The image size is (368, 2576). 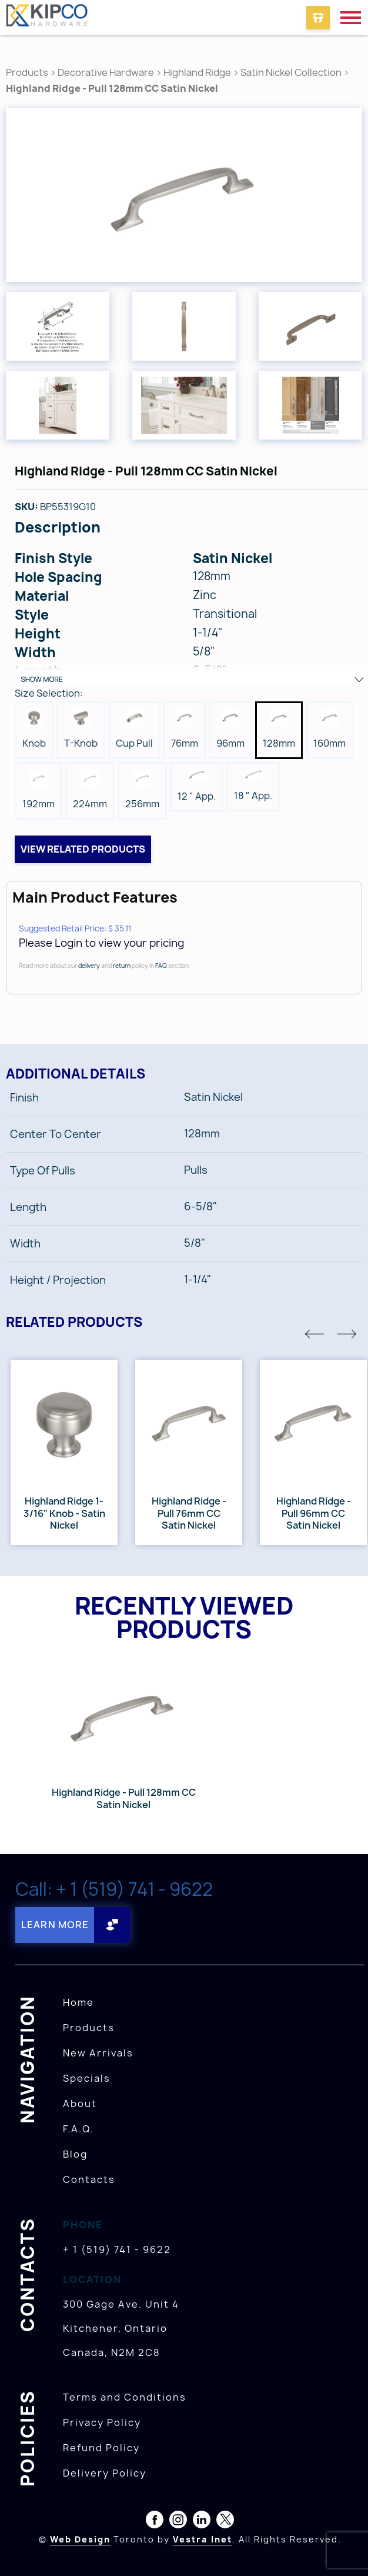 I want to click on Home, so click(x=78, y=2002).